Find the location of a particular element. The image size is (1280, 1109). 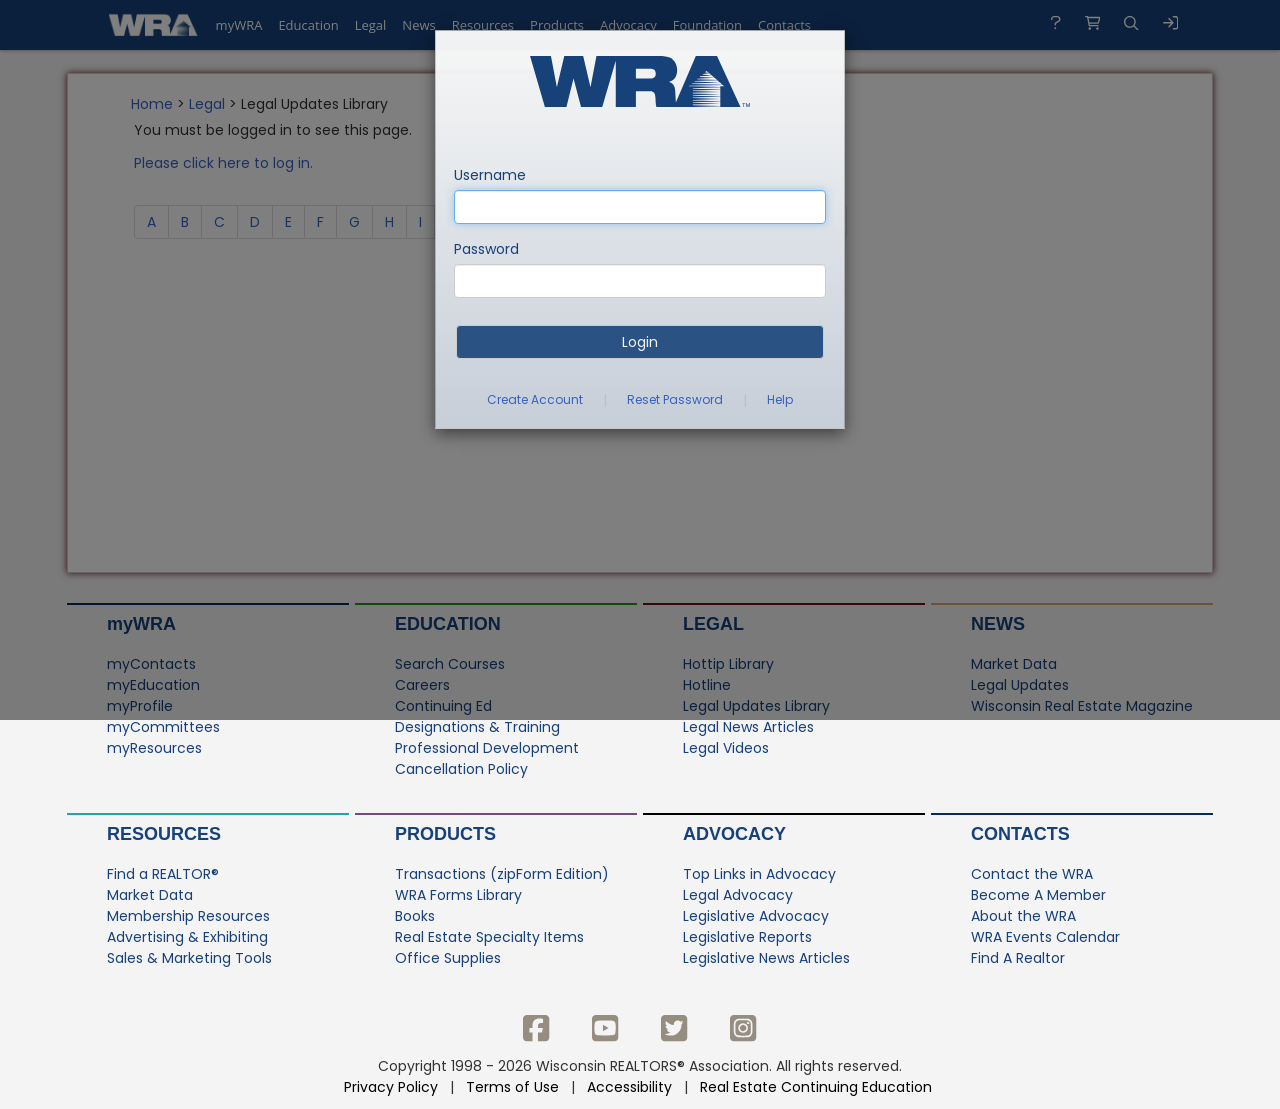

Help is located at coordinates (780, 399).